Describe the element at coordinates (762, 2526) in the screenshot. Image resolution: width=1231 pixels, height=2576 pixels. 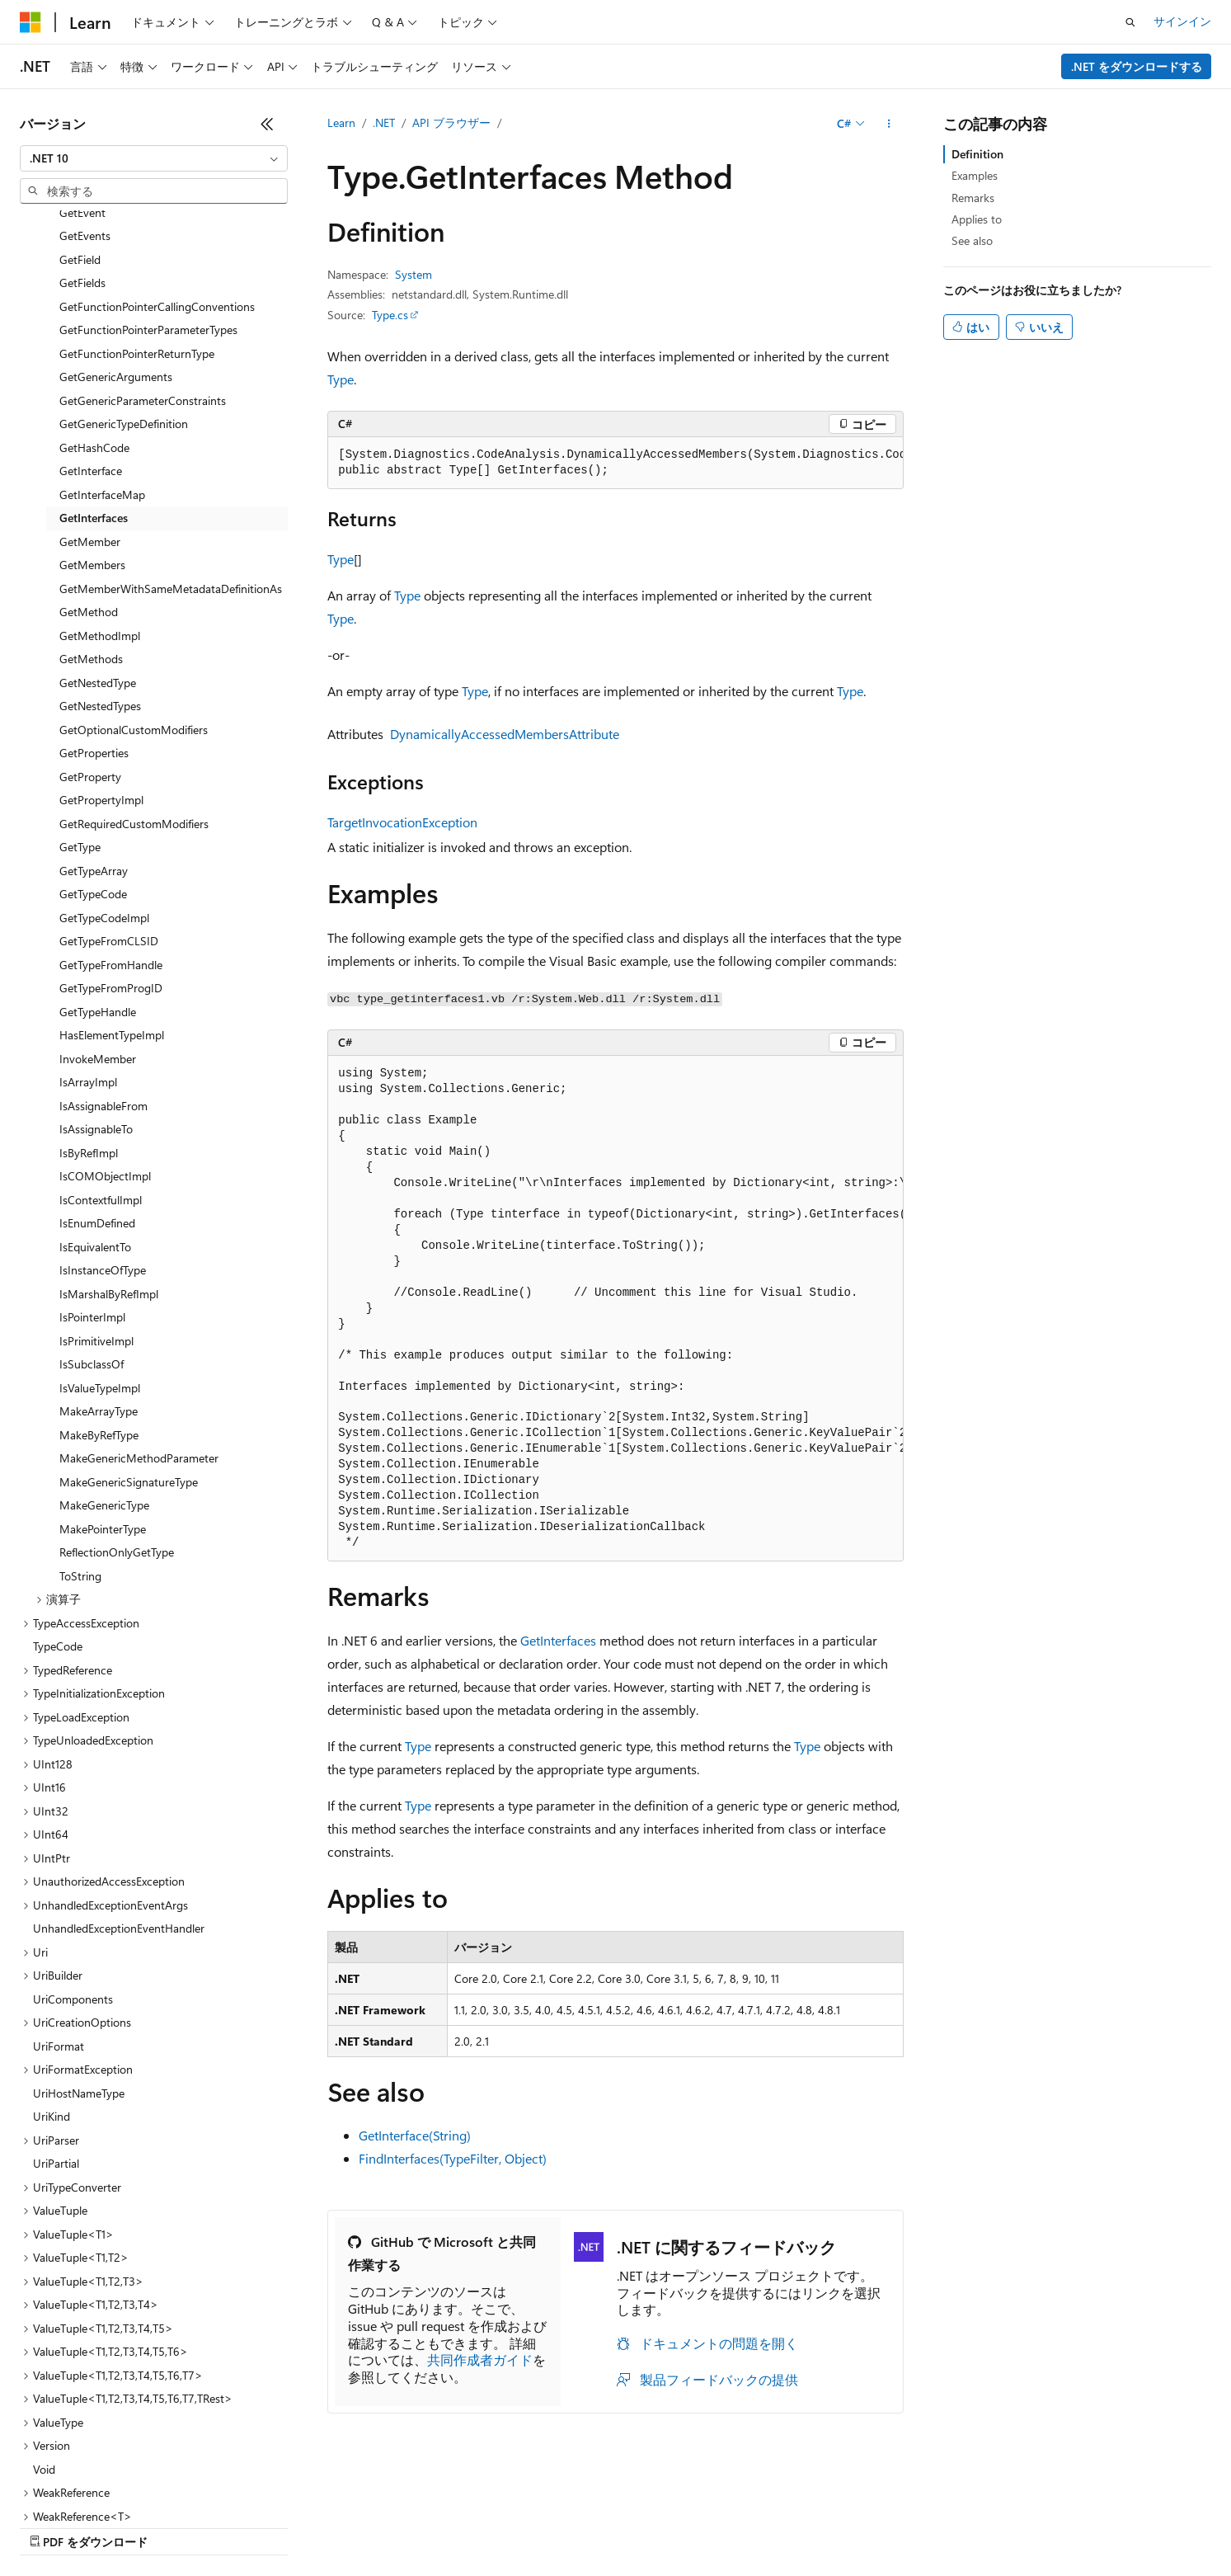
I see `商標` at that location.